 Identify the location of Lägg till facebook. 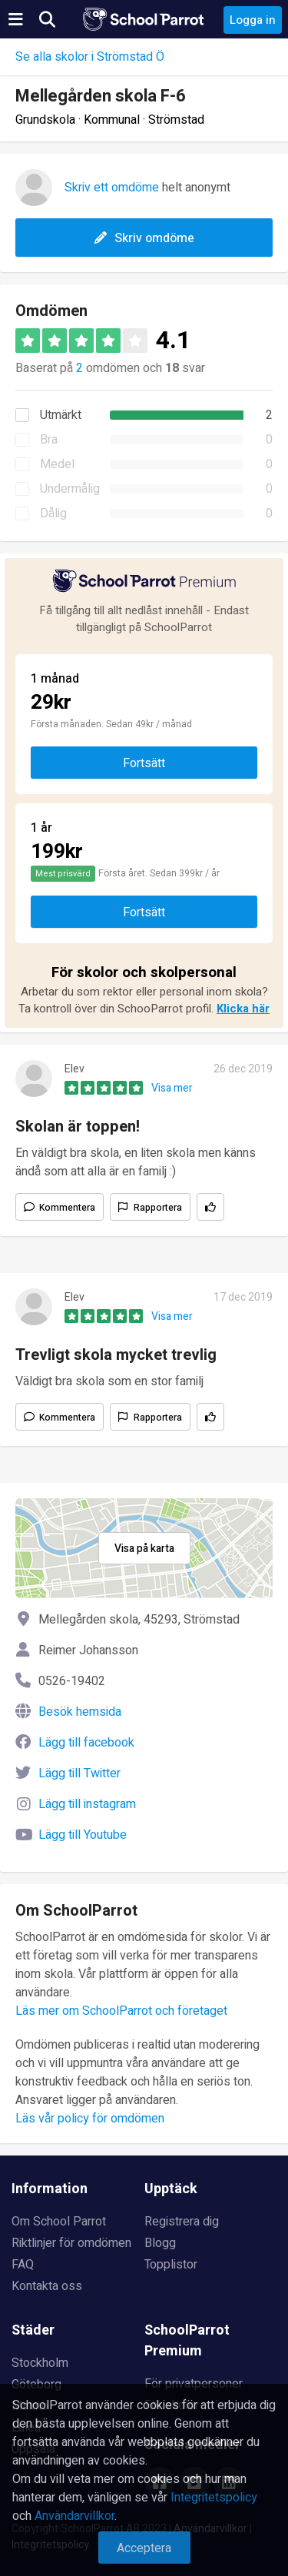
(86, 1742).